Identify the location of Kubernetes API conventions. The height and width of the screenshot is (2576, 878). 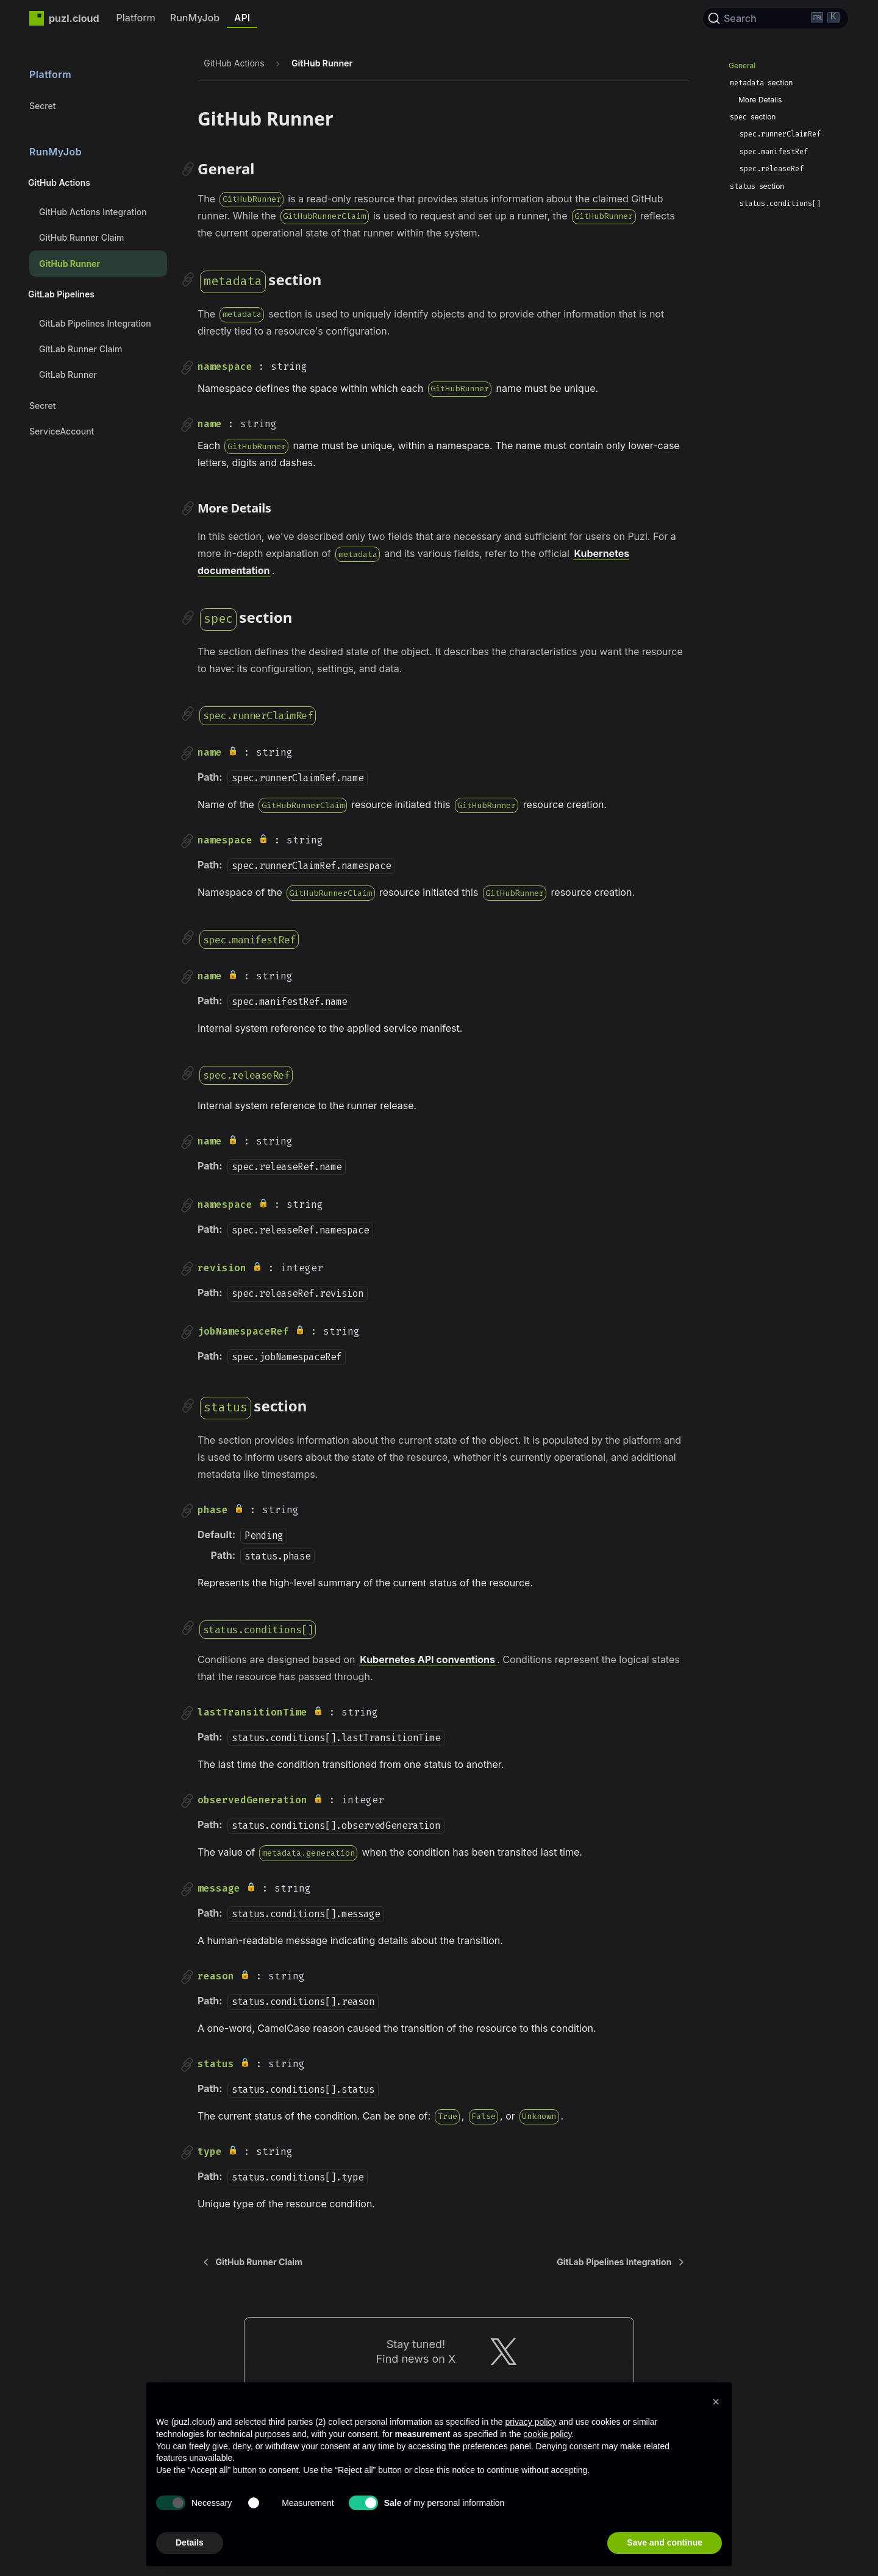
(427, 1659).